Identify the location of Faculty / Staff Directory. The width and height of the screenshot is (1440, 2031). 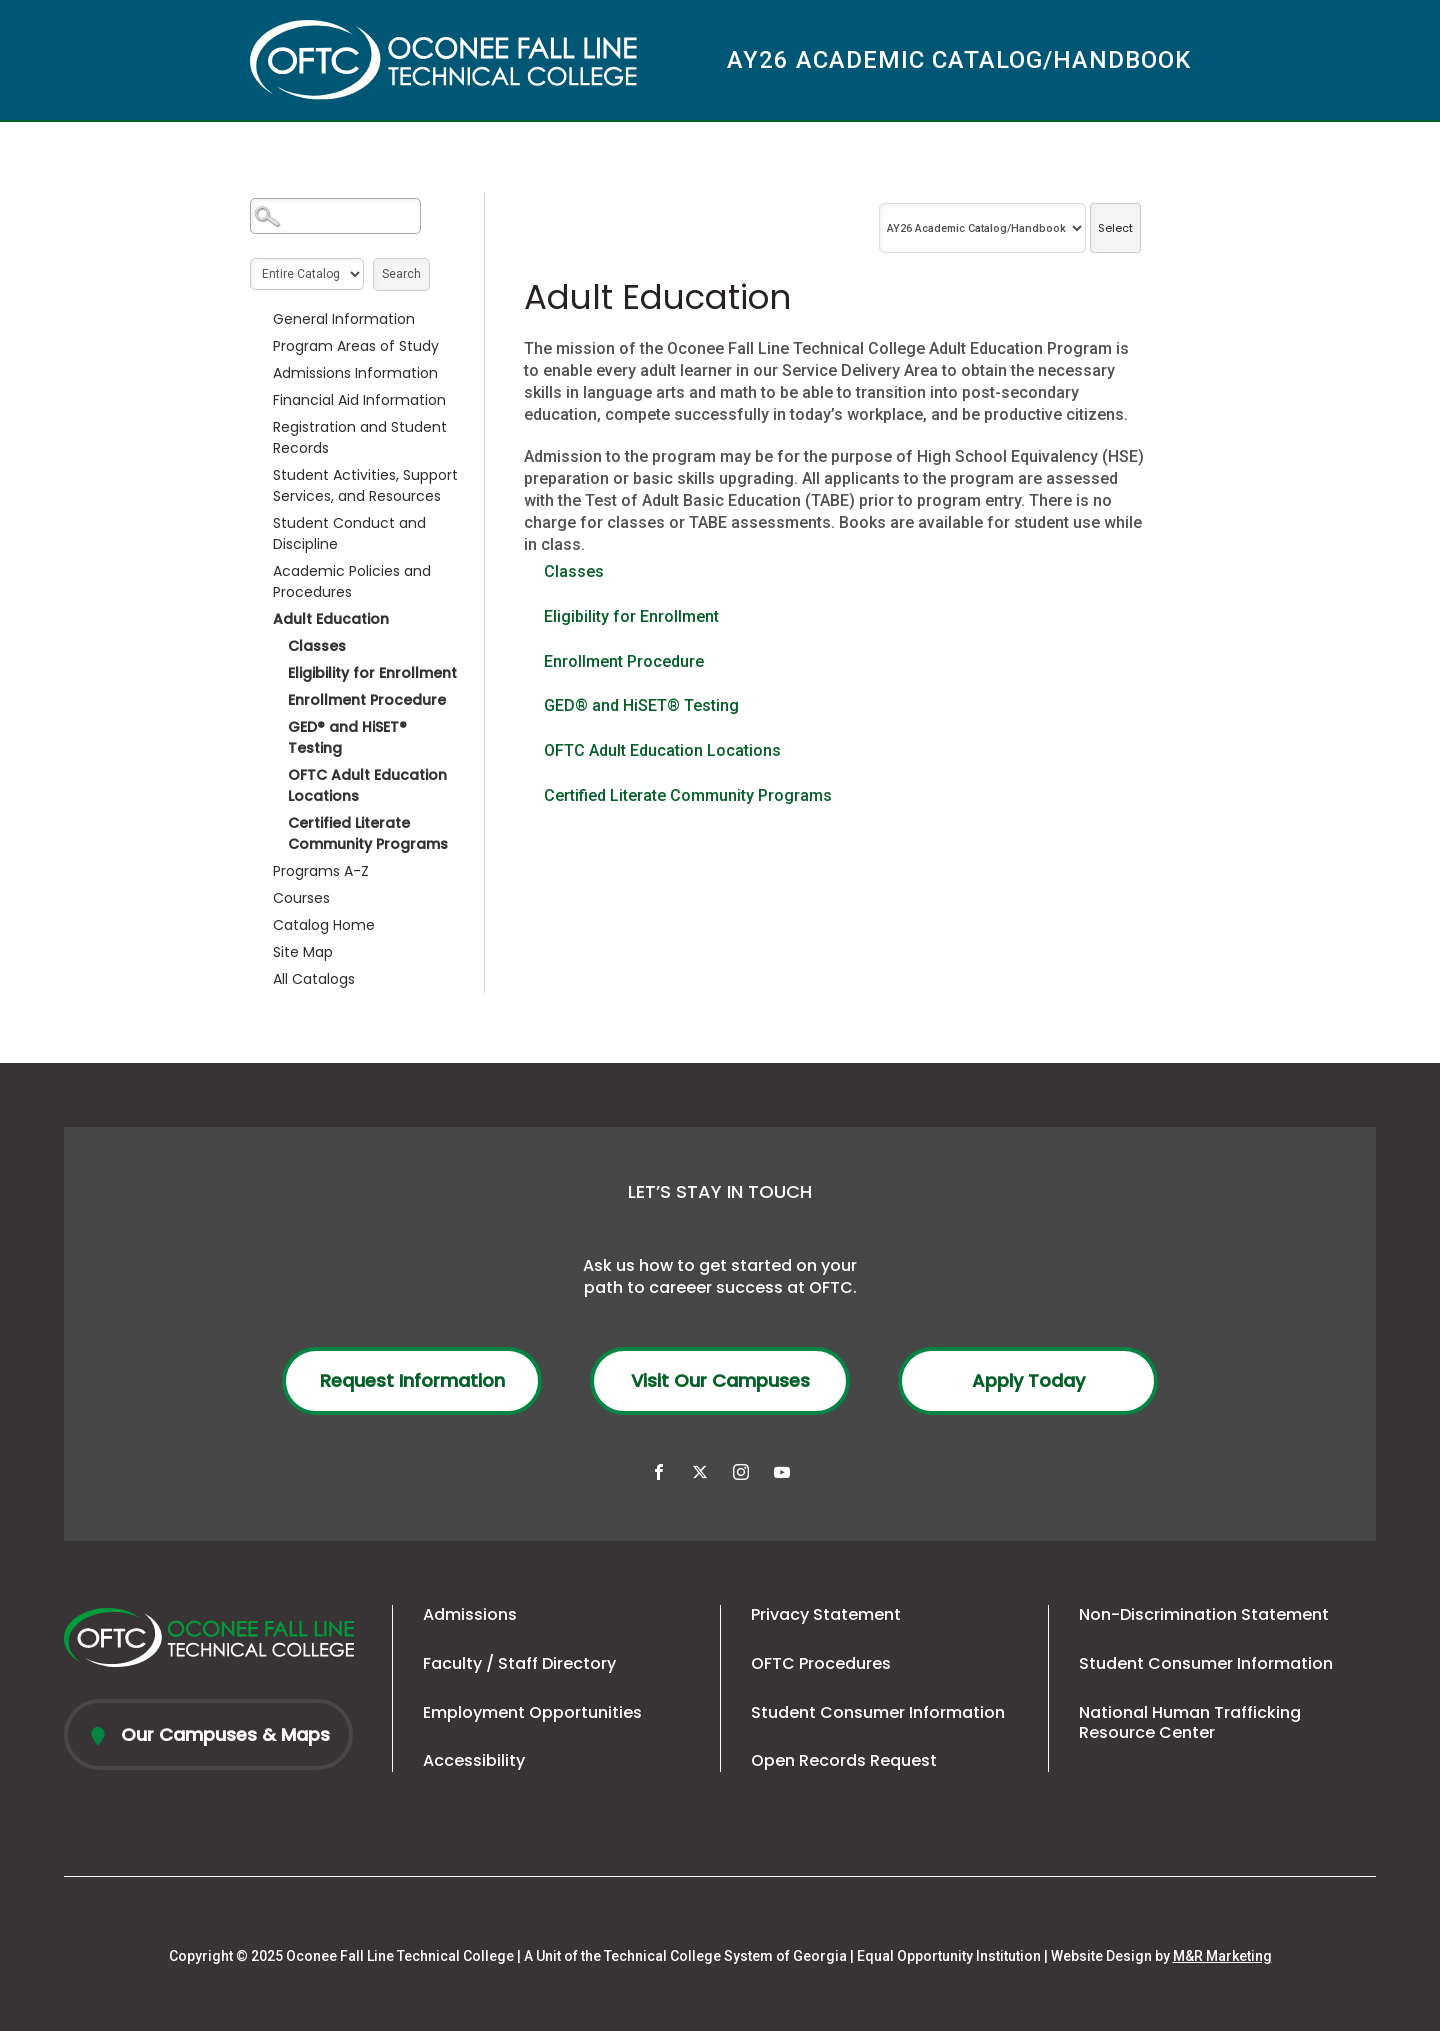
(519, 1663).